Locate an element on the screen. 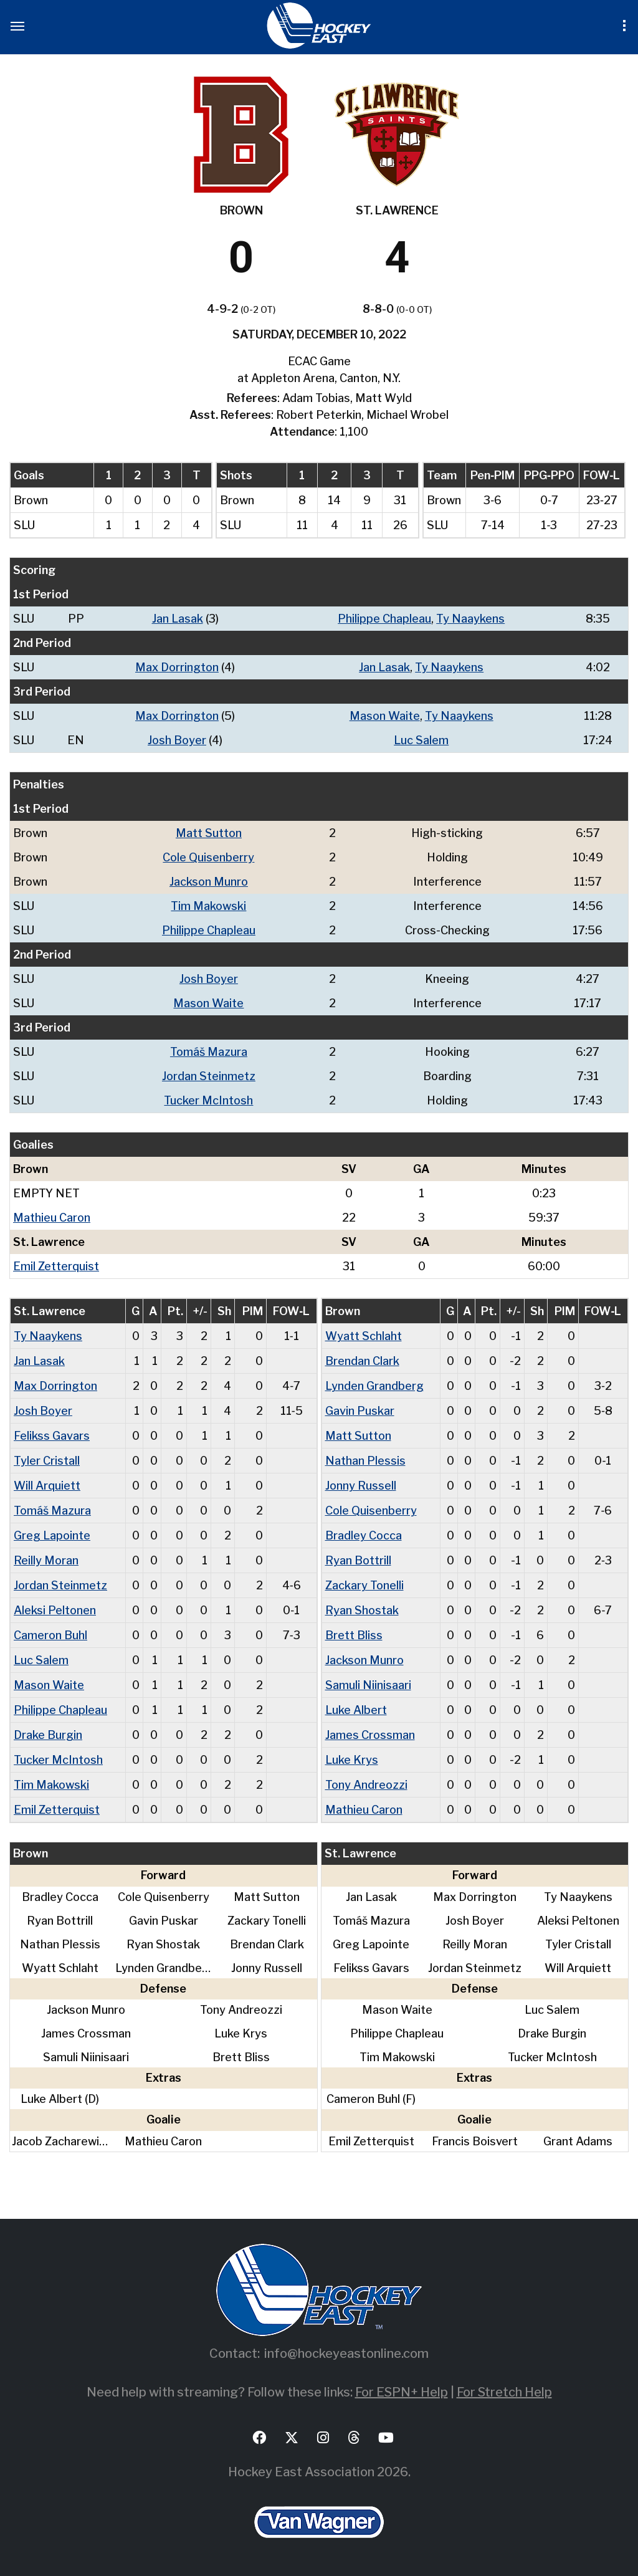 This screenshot has width=638, height=2576. Jan Lasak is located at coordinates (177, 618).